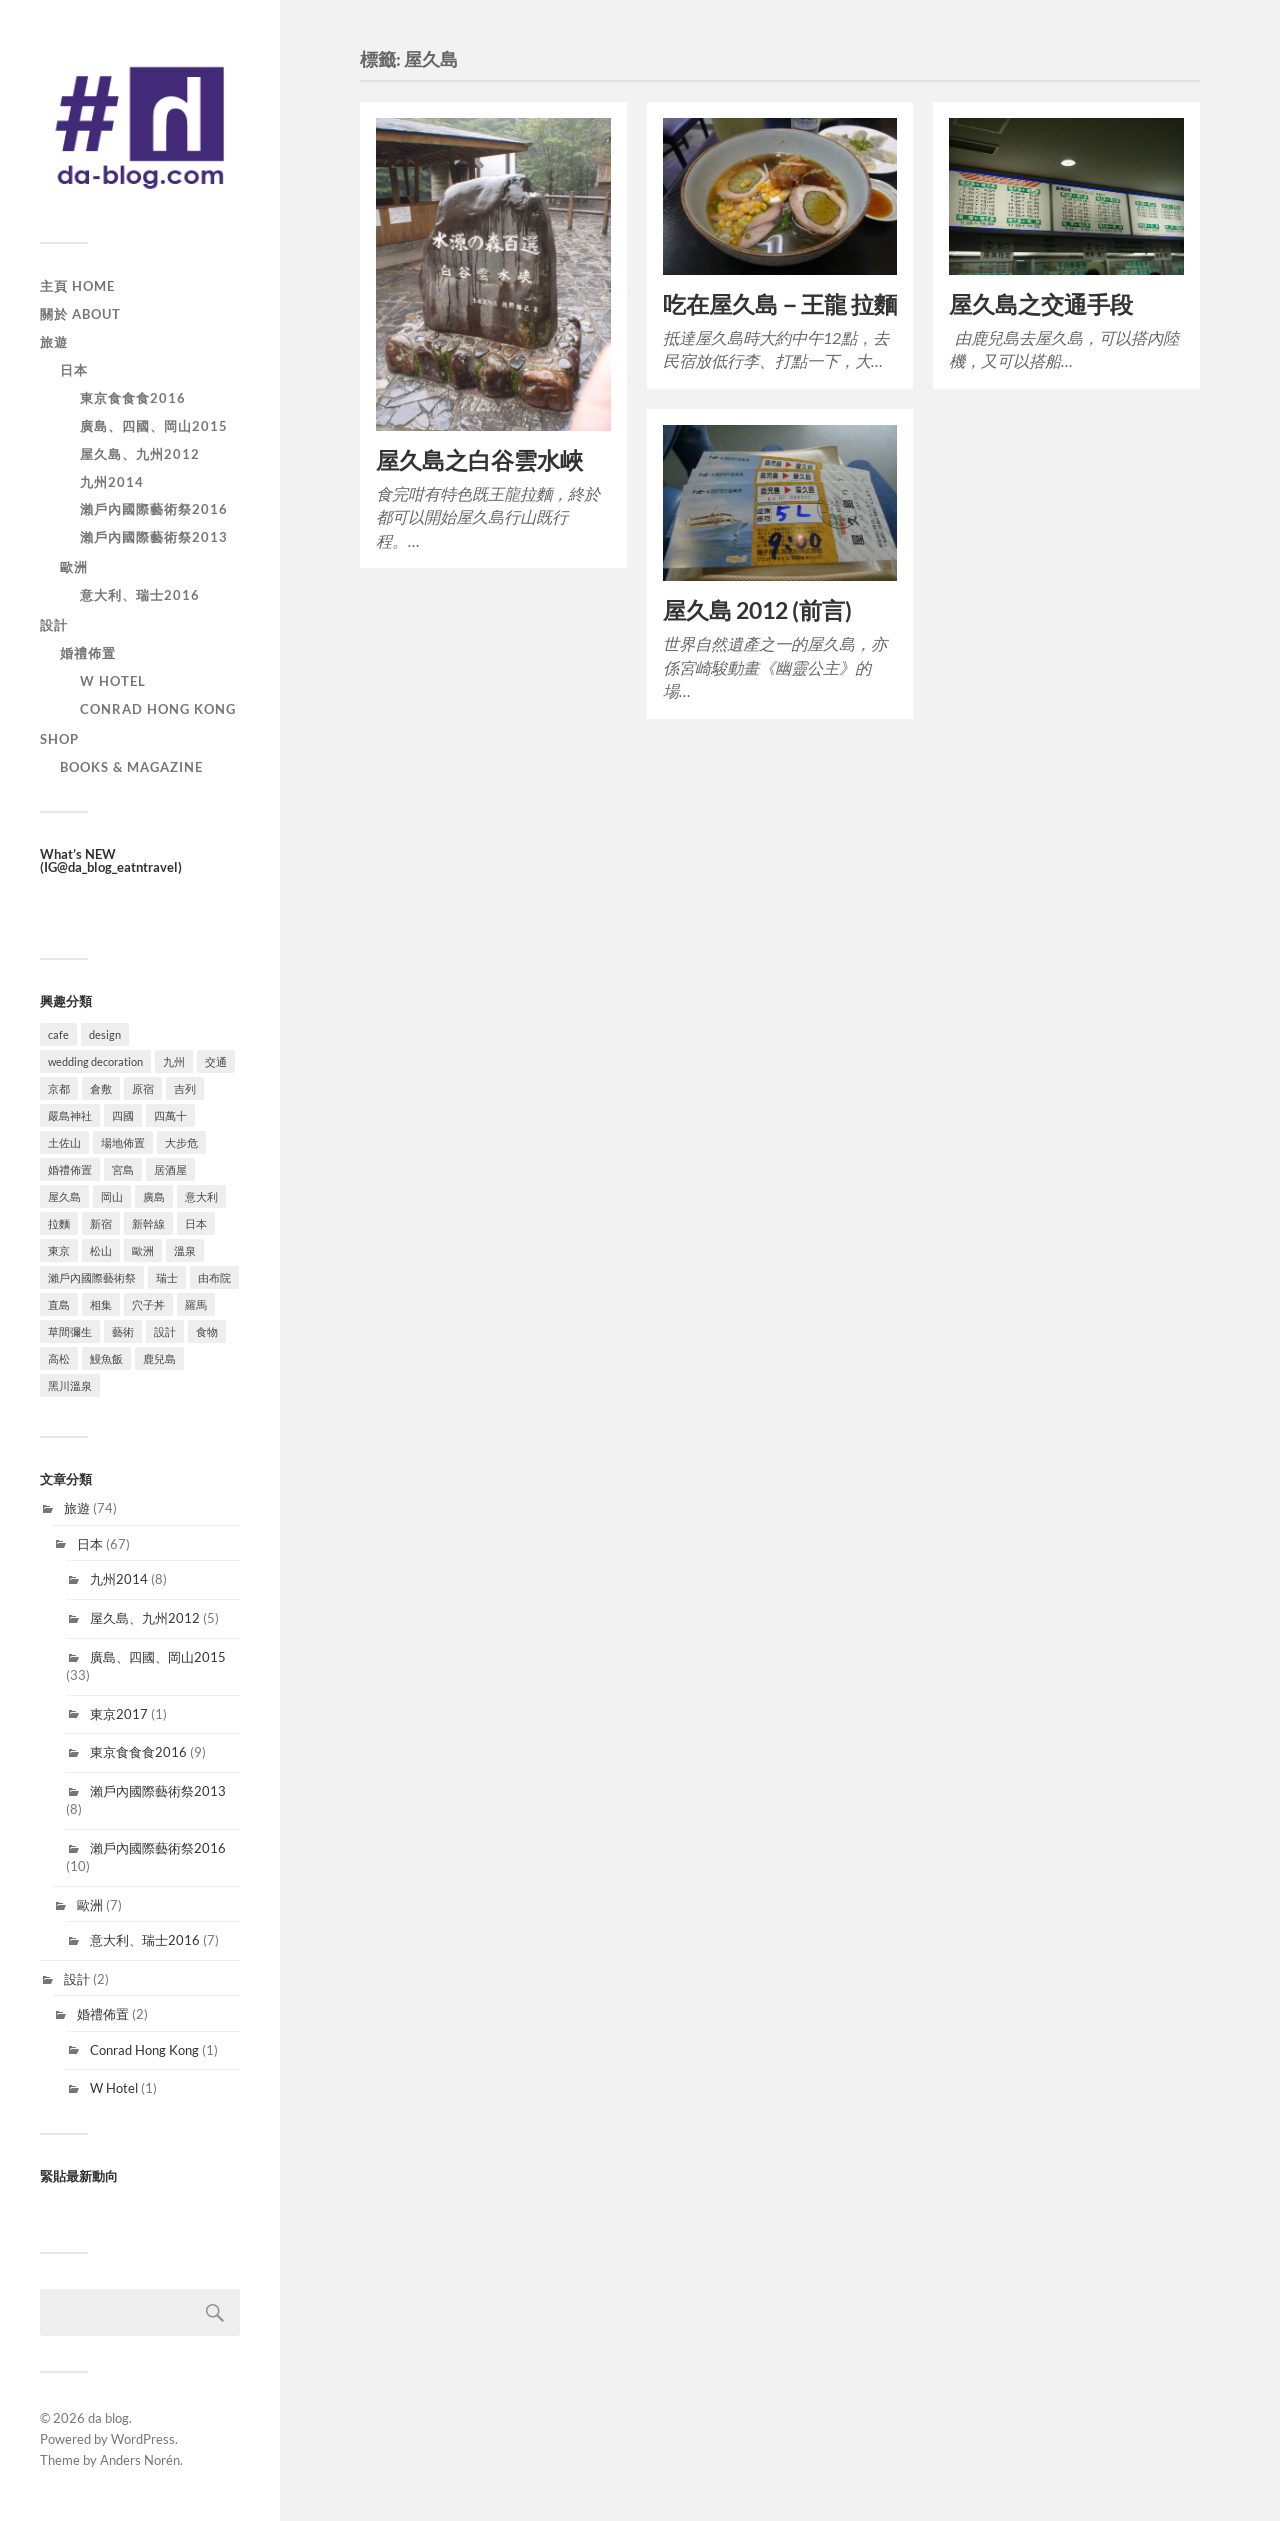  I want to click on 由布院 [由布院 (3 個項目)], so click(214, 1277).